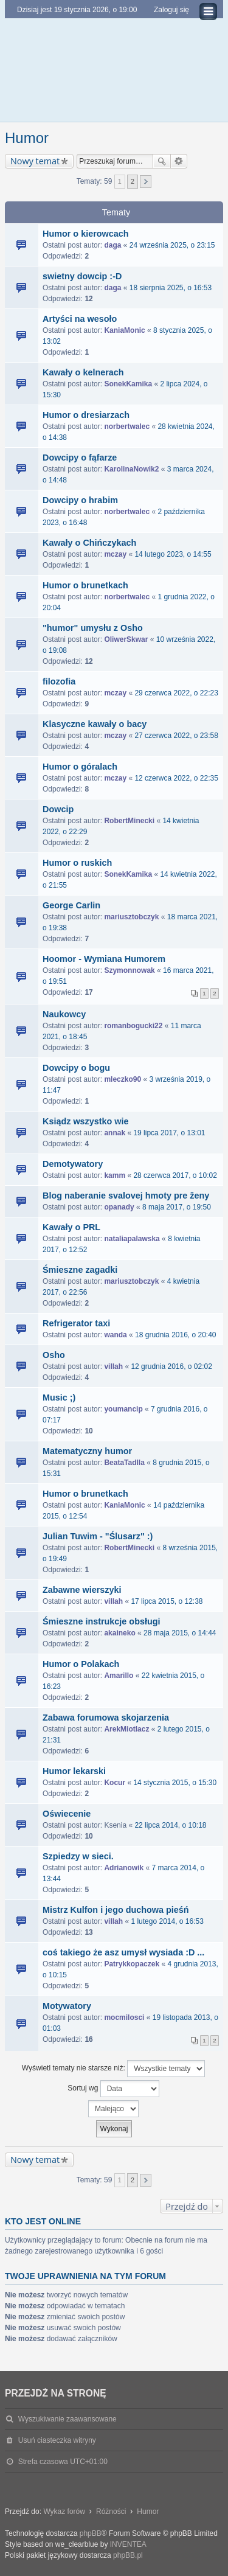  What do you see at coordinates (58, 809) in the screenshot?
I see `Dowcip` at bounding box center [58, 809].